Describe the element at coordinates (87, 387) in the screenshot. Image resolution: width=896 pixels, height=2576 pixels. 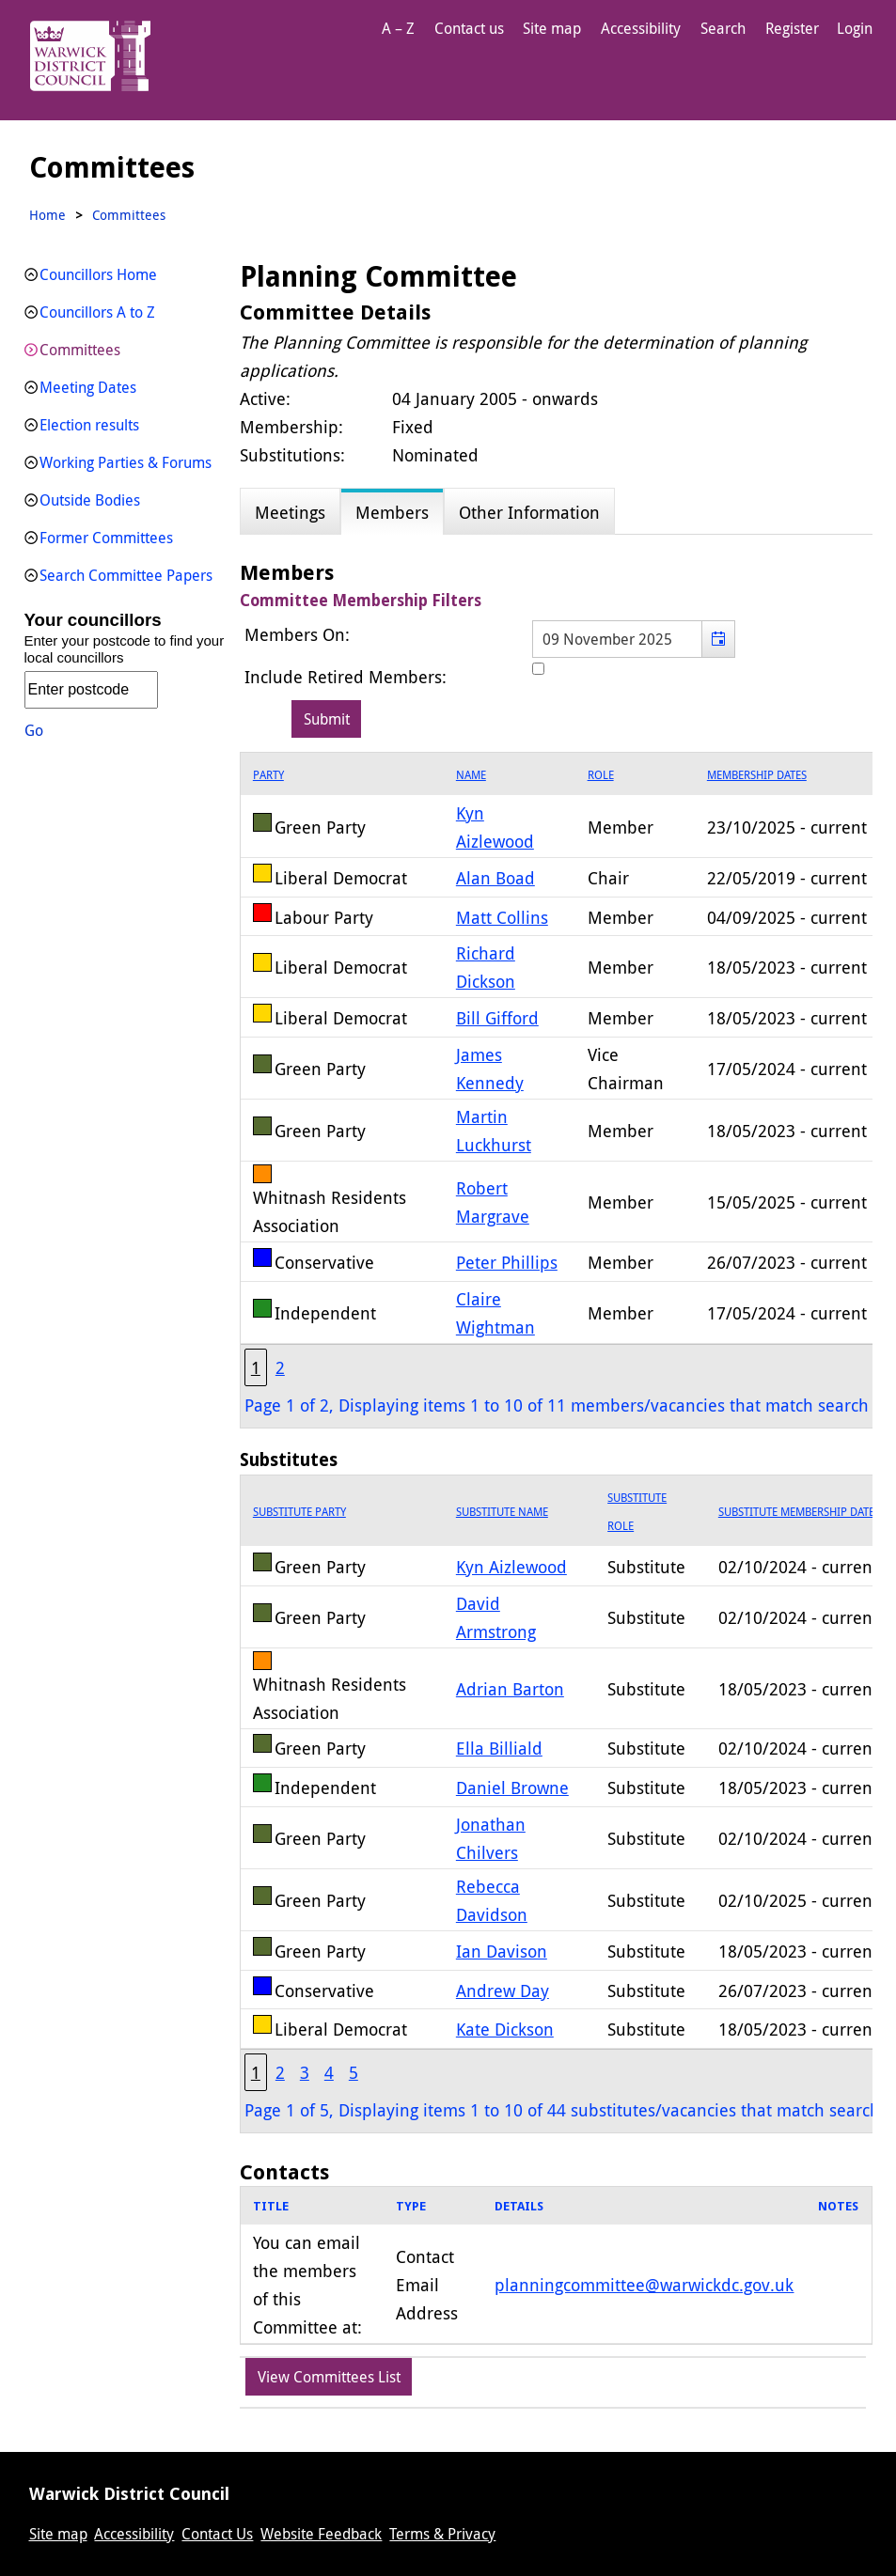
I see `Meeting Dates` at that location.